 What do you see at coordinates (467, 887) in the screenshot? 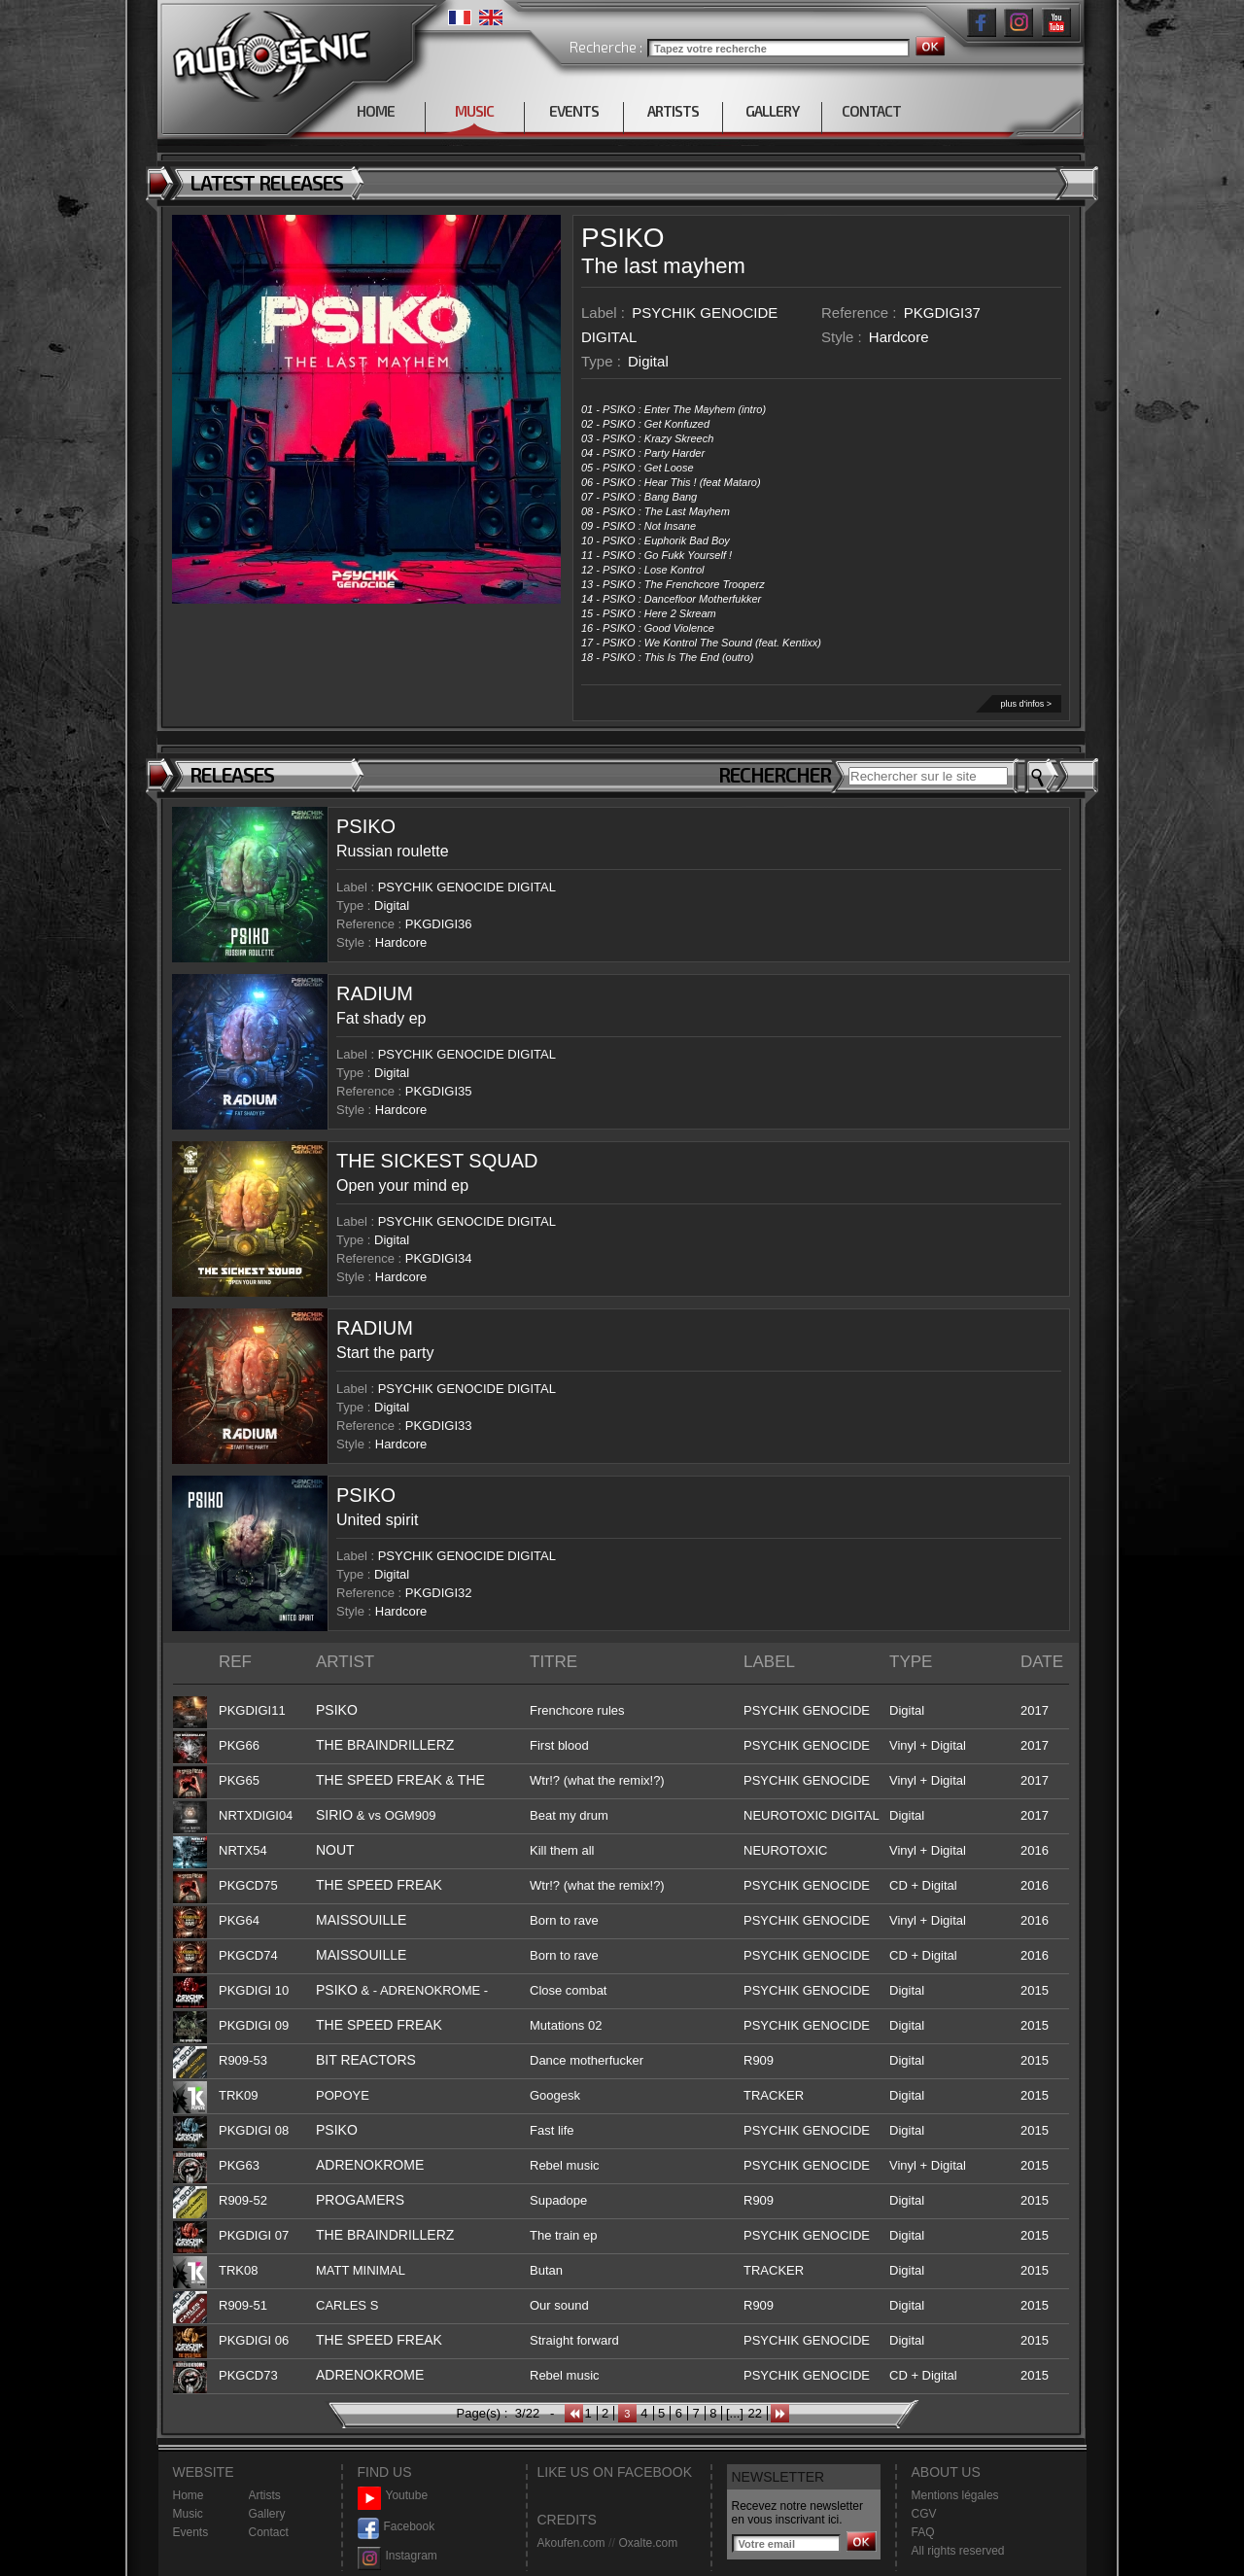
I see `PSYCHIK GENOCIDE DIGITAL` at bounding box center [467, 887].